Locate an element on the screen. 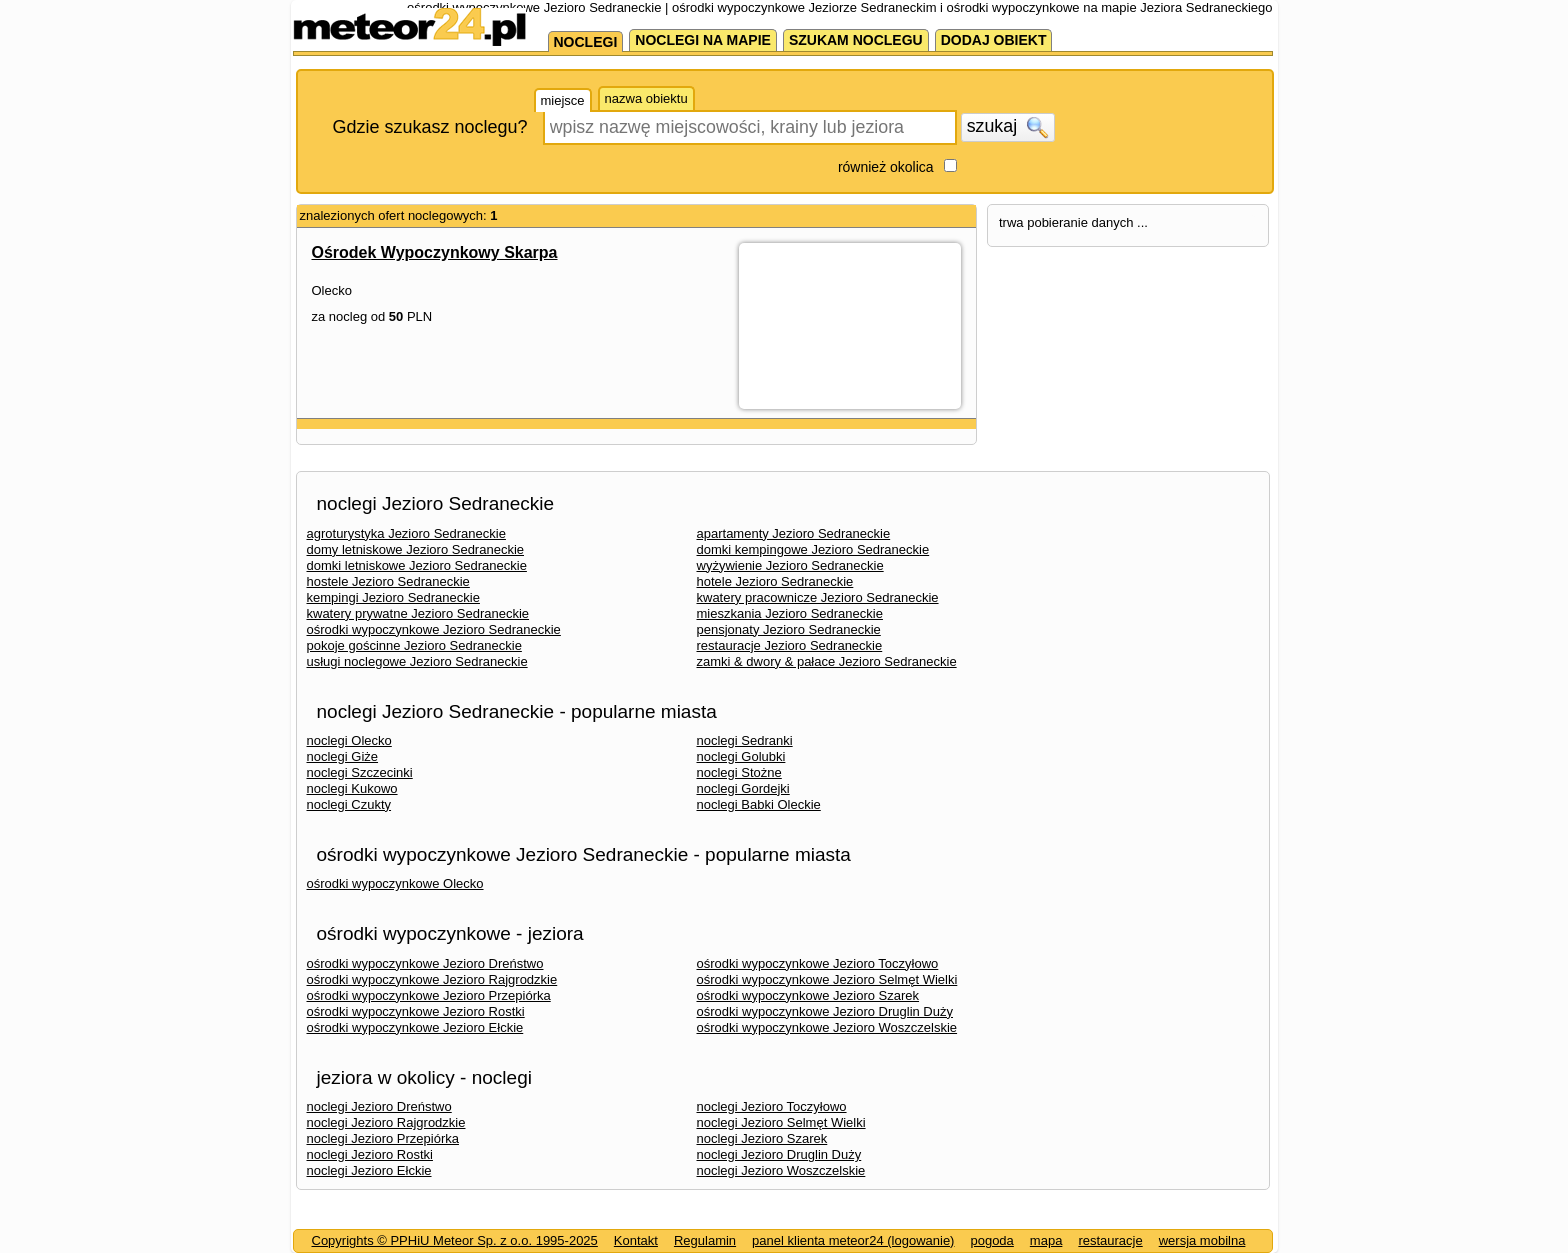 This screenshot has width=1568, height=1253. pogoda is located at coordinates (991, 1240).